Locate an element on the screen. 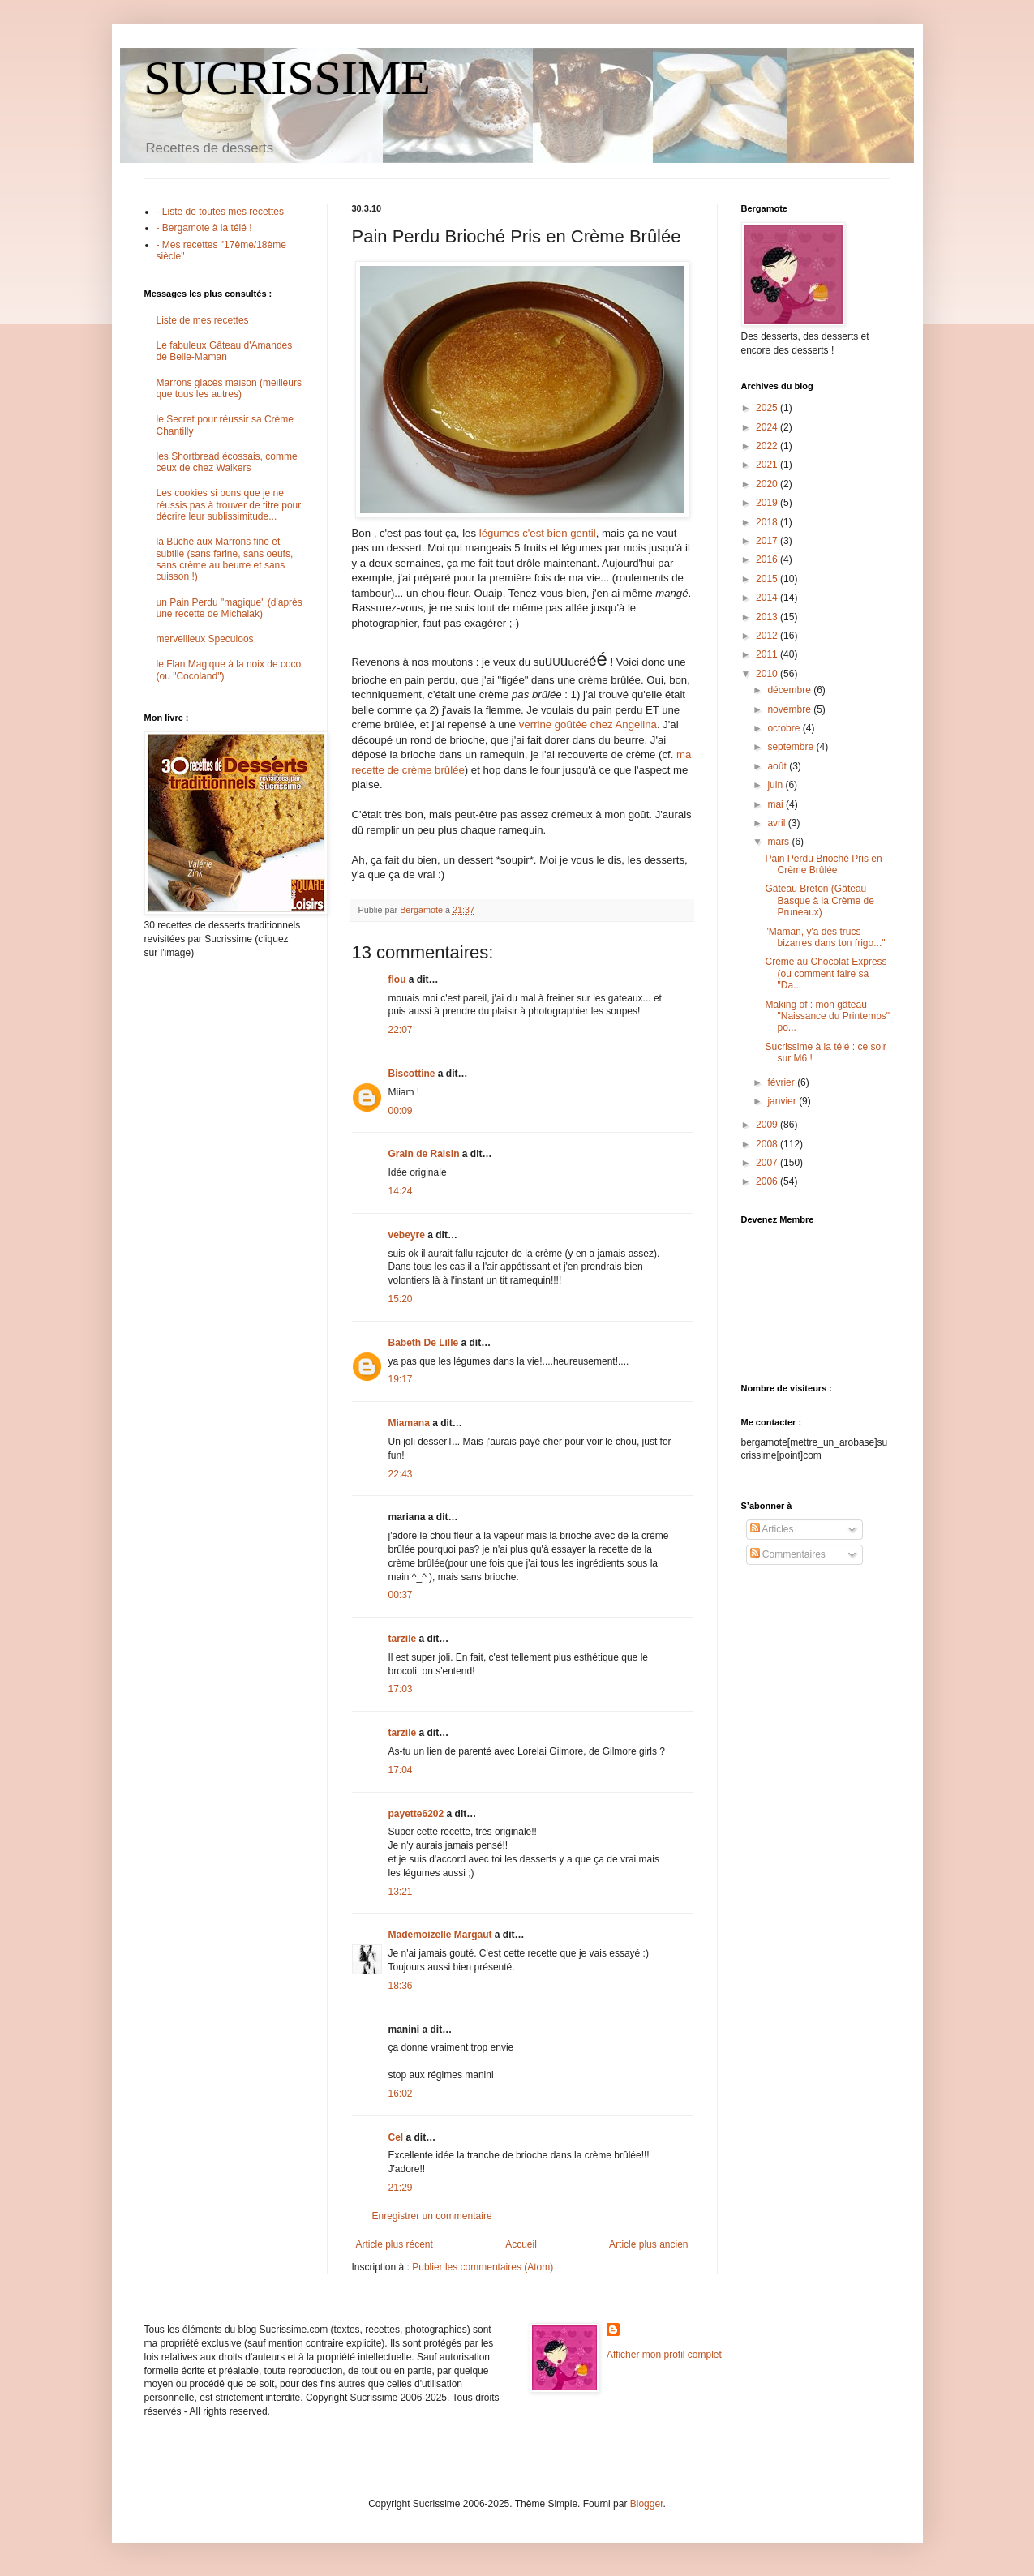  Cel is located at coordinates (396, 2137).